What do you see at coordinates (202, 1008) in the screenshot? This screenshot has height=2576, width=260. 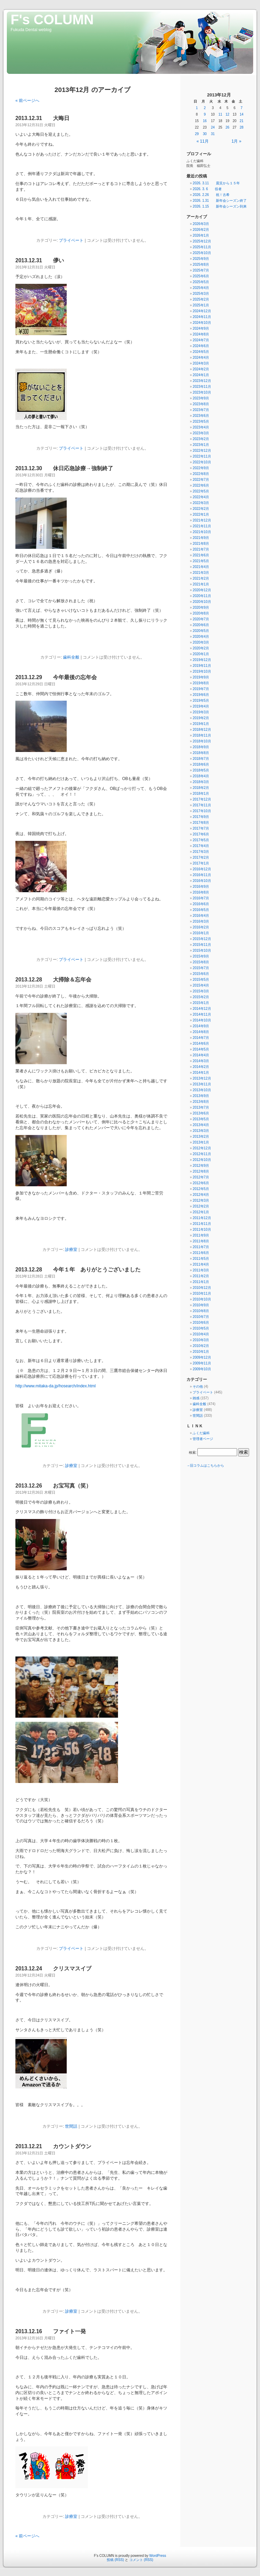 I see `2014年12月` at bounding box center [202, 1008].